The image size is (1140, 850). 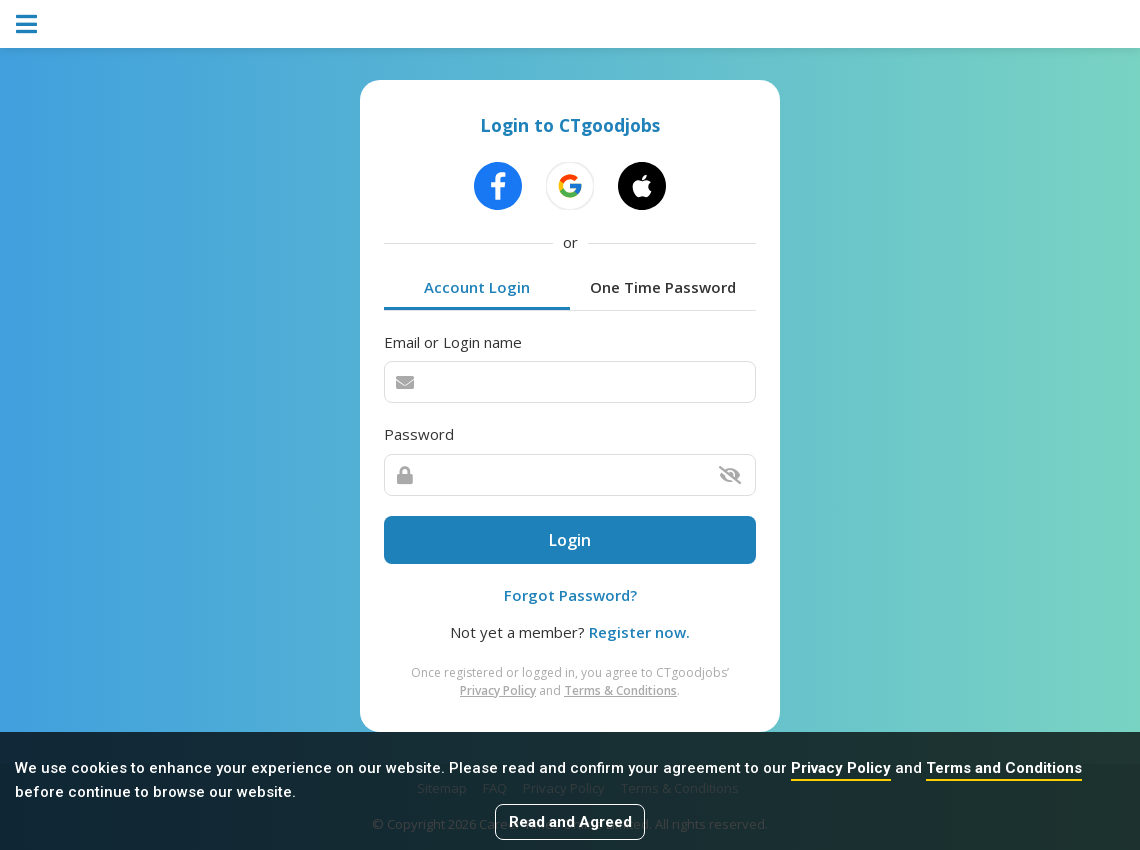 I want to click on One Time Password [tab], so click(x=663, y=287).